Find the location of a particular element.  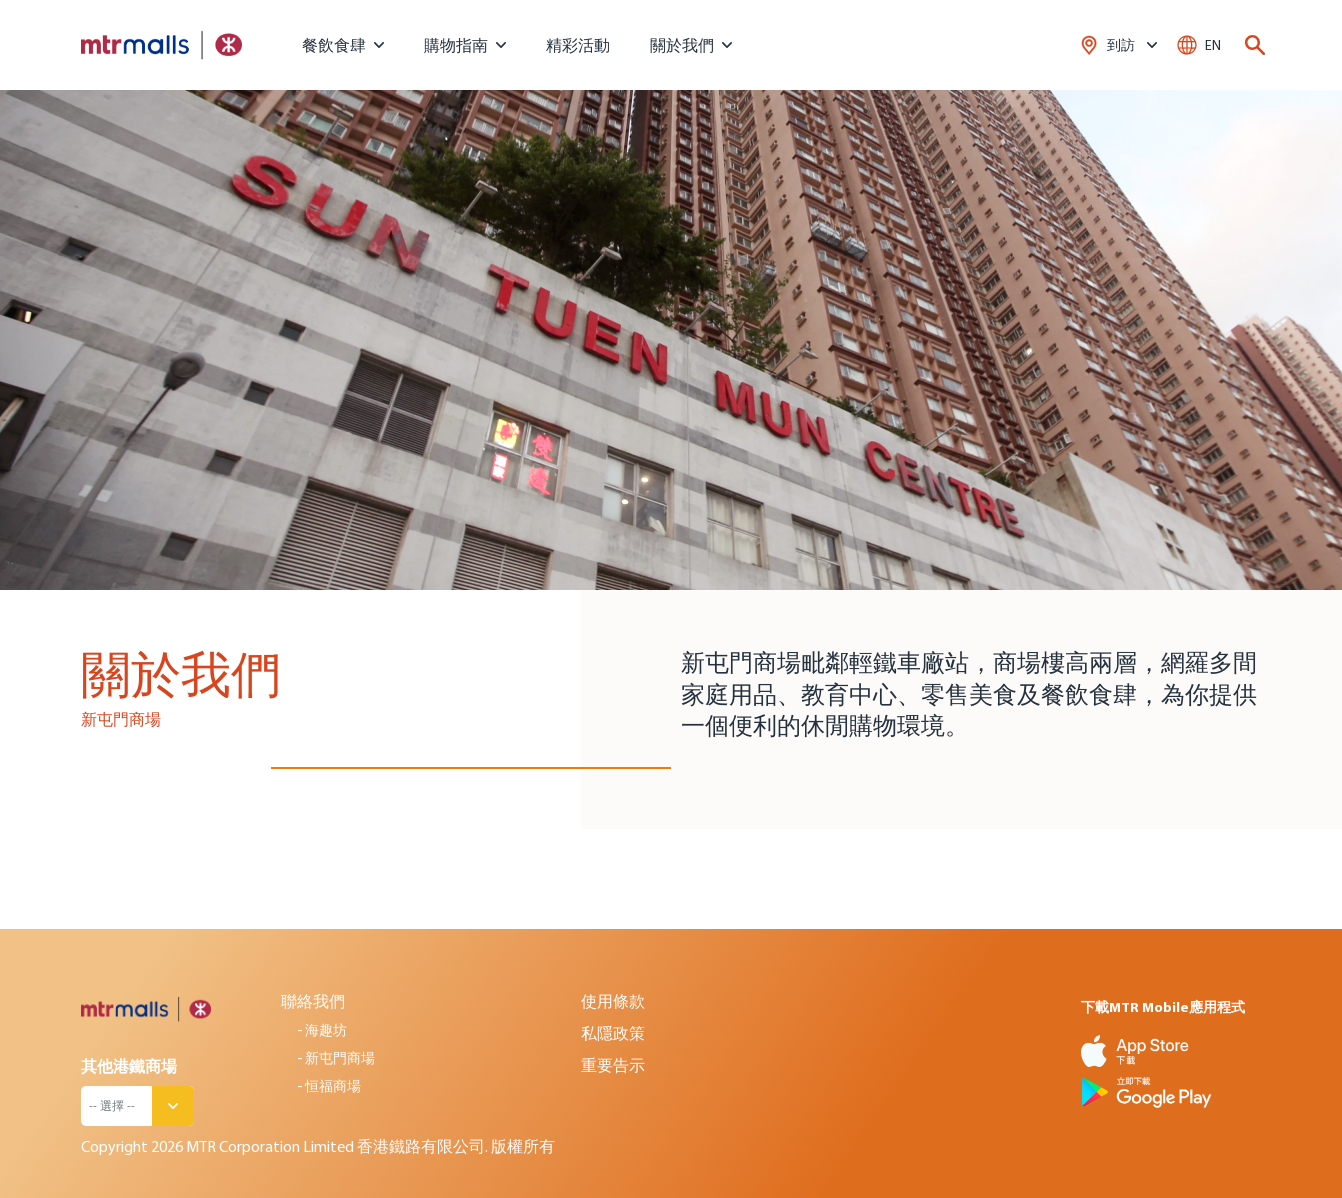

精彩活動 is located at coordinates (578, 45).